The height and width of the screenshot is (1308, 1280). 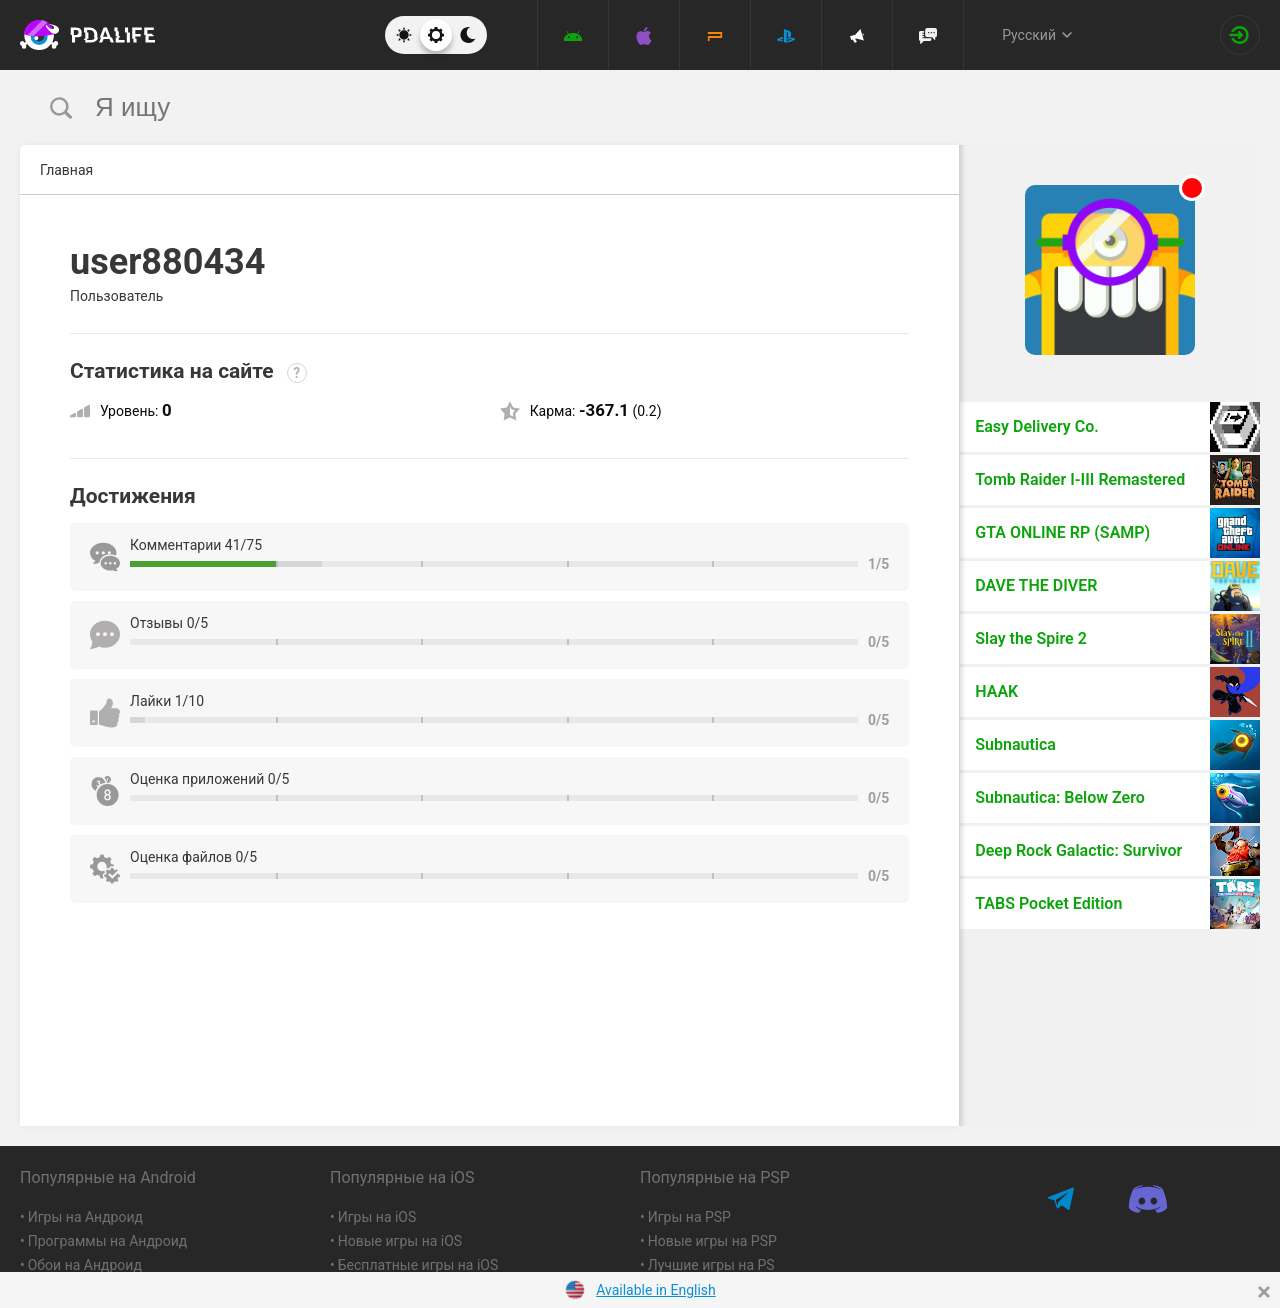 I want to click on Игры на iOS, so click(x=377, y=1217).